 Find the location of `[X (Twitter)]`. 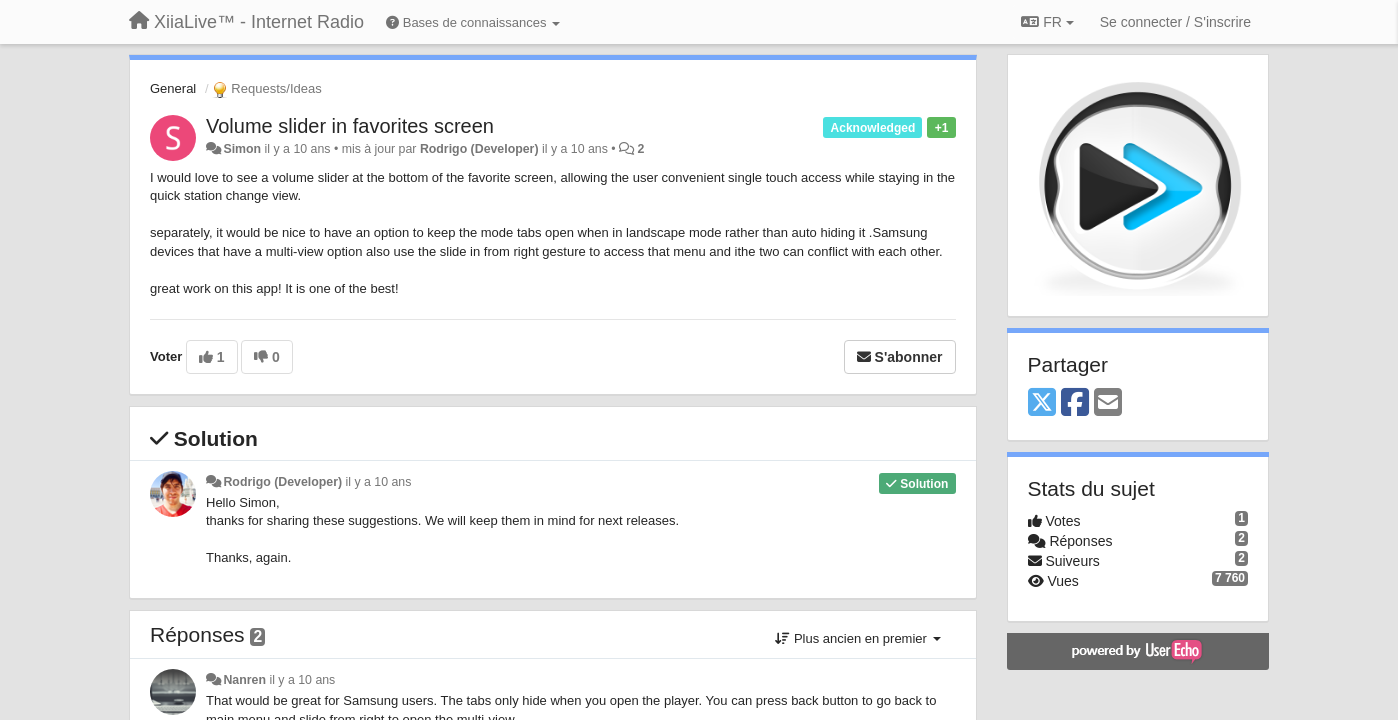

[X (Twitter)] is located at coordinates (1042, 403).